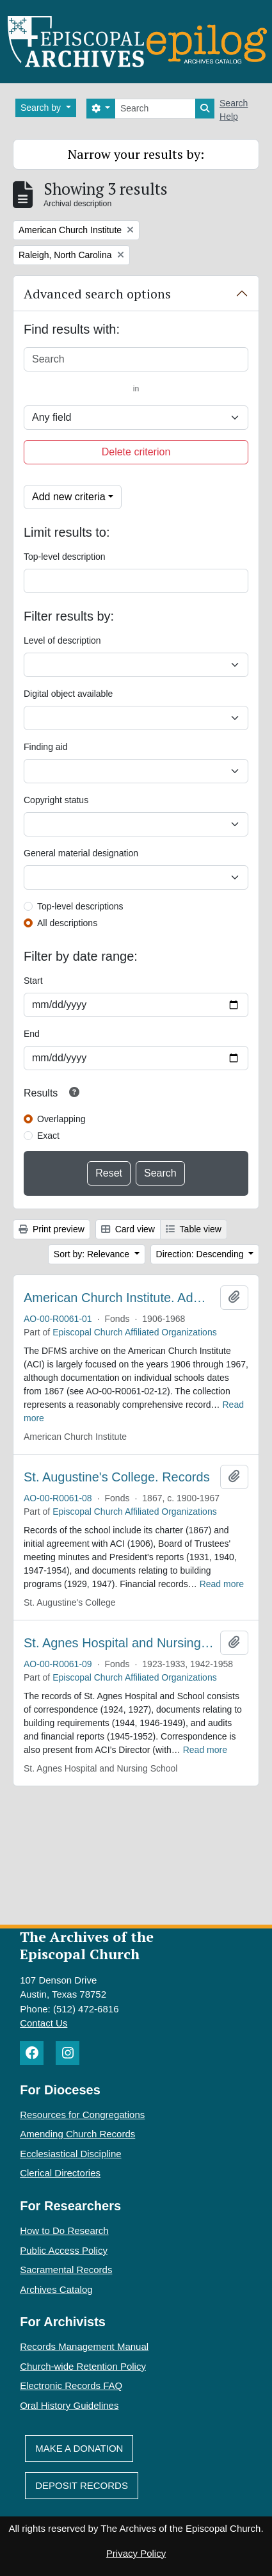 The width and height of the screenshot is (272, 2576). Describe the element at coordinates (134, 1332) in the screenshot. I see `Episcopal Church Affiliated Organizations` at that location.